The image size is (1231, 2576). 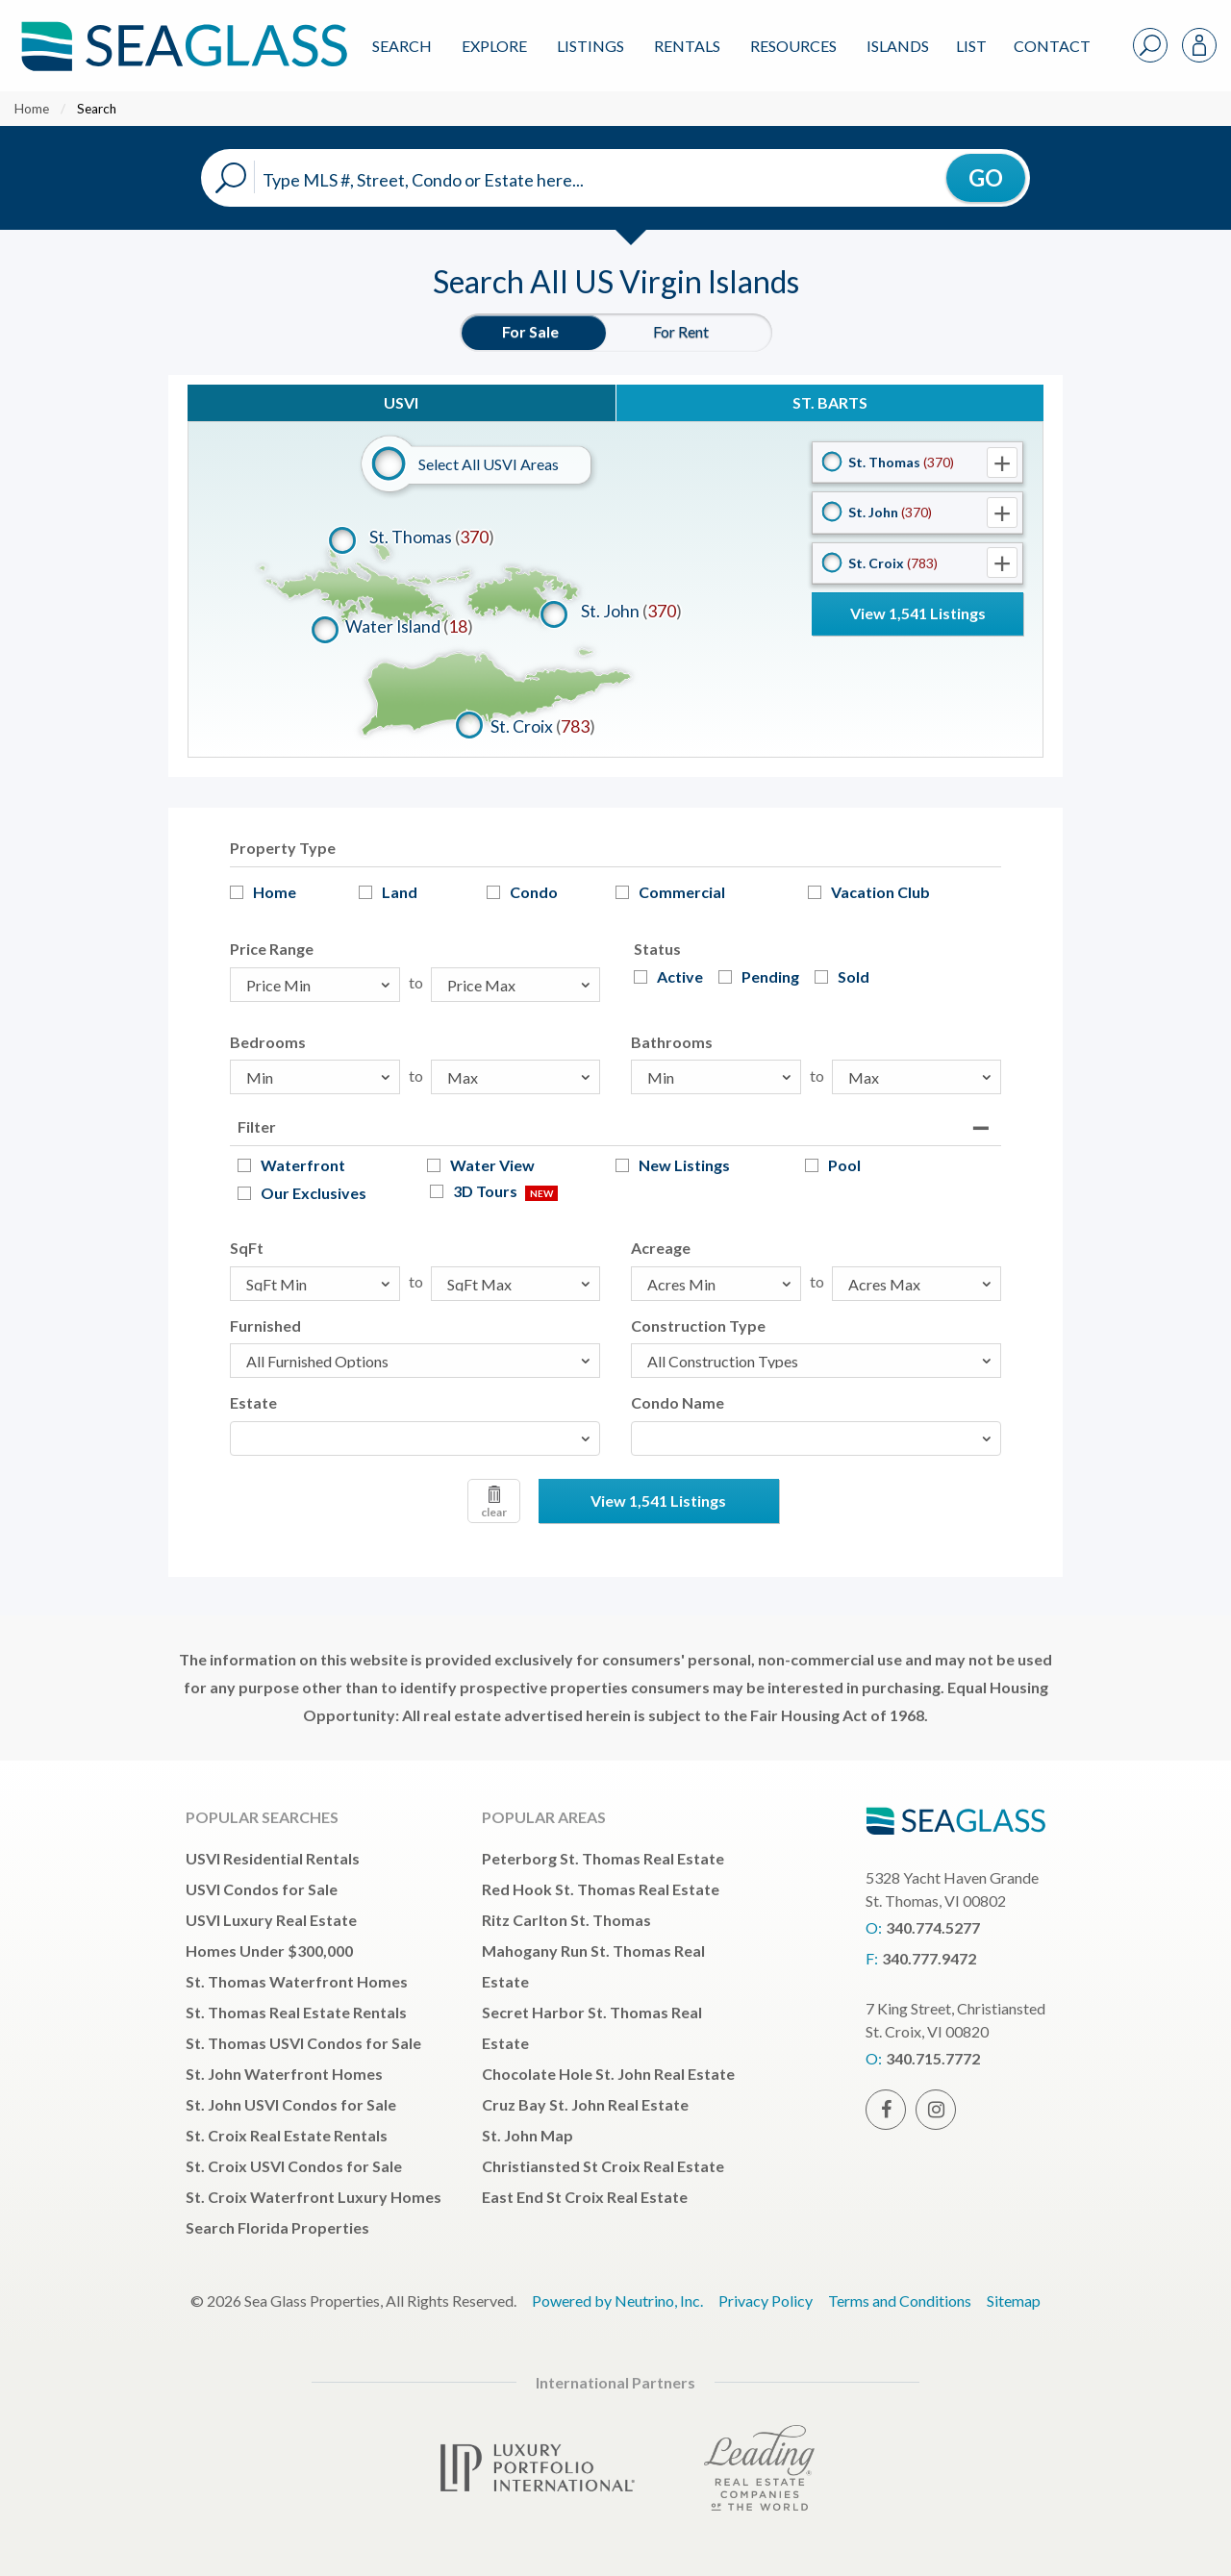 I want to click on [textbox], so click(x=241, y=1438).